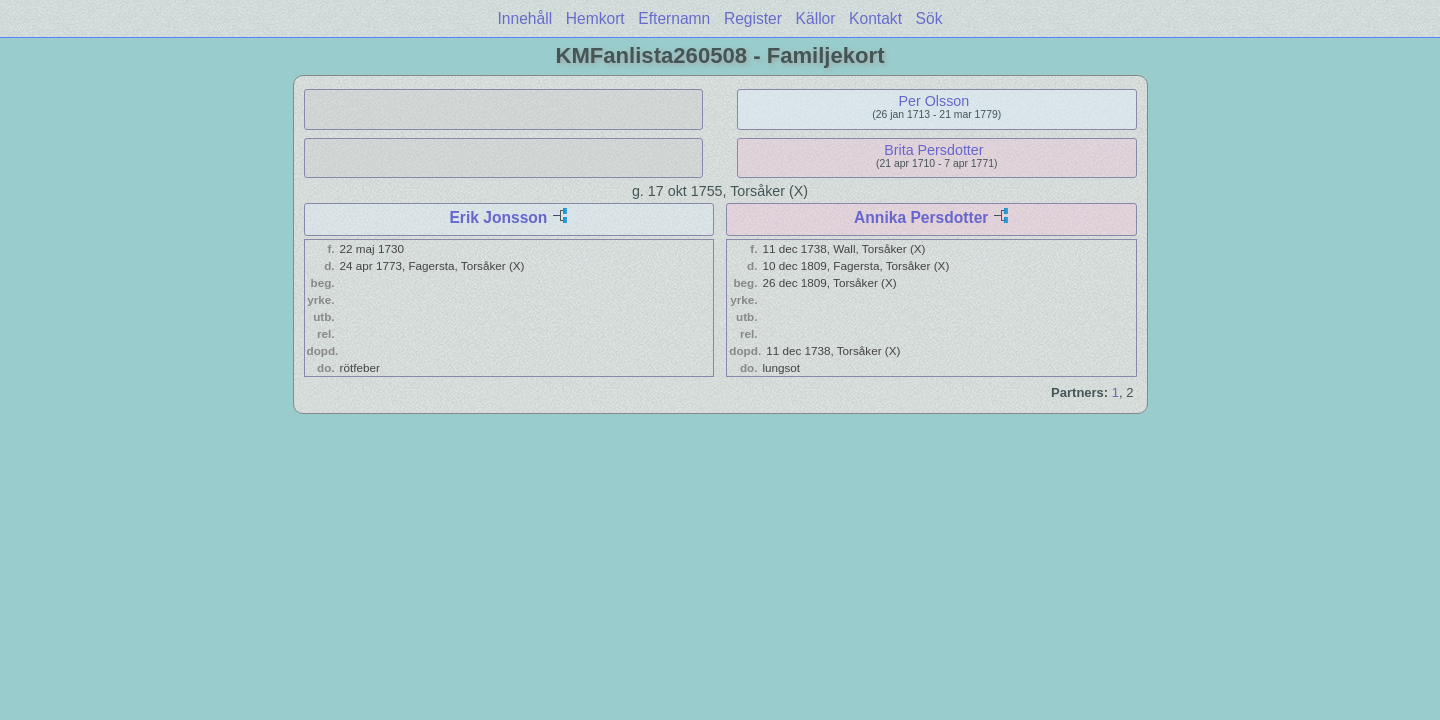  Describe the element at coordinates (934, 101) in the screenshot. I see `Per Olsson` at that location.